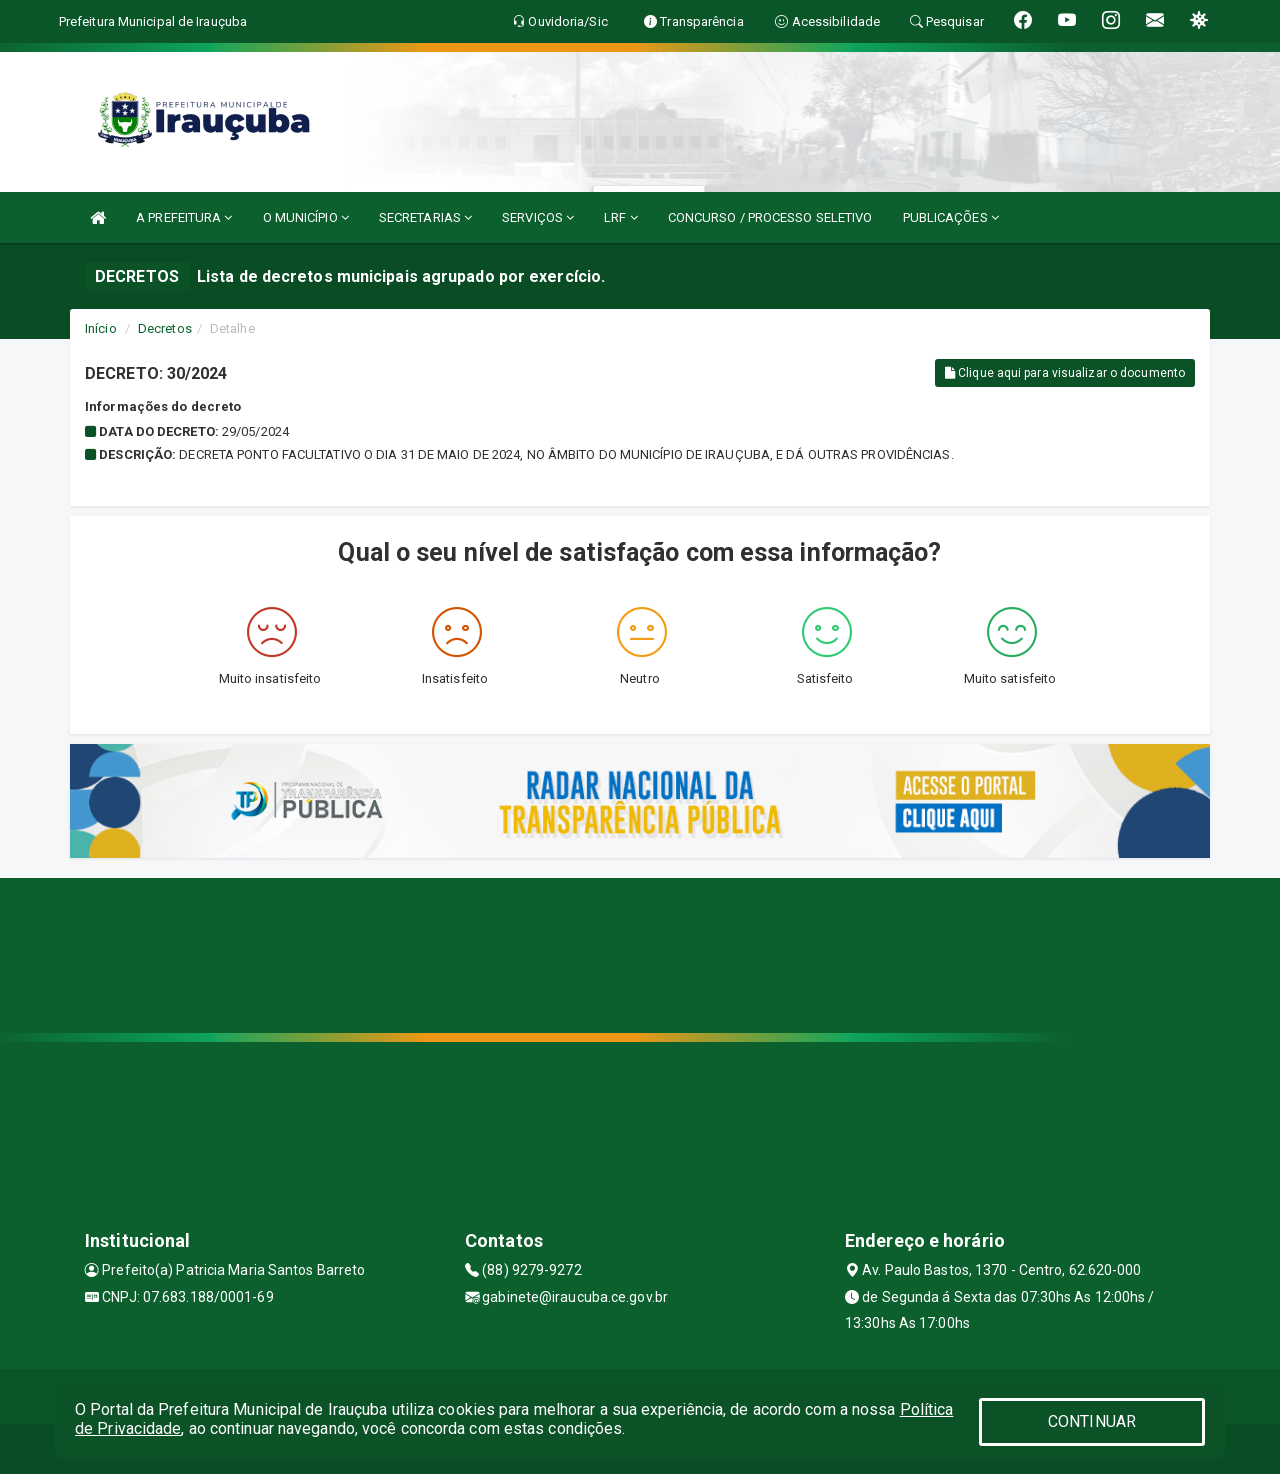 Image resolution: width=1280 pixels, height=1474 pixels. What do you see at coordinates (306, 217) in the screenshot?
I see `O MUNICÍPIO` at bounding box center [306, 217].